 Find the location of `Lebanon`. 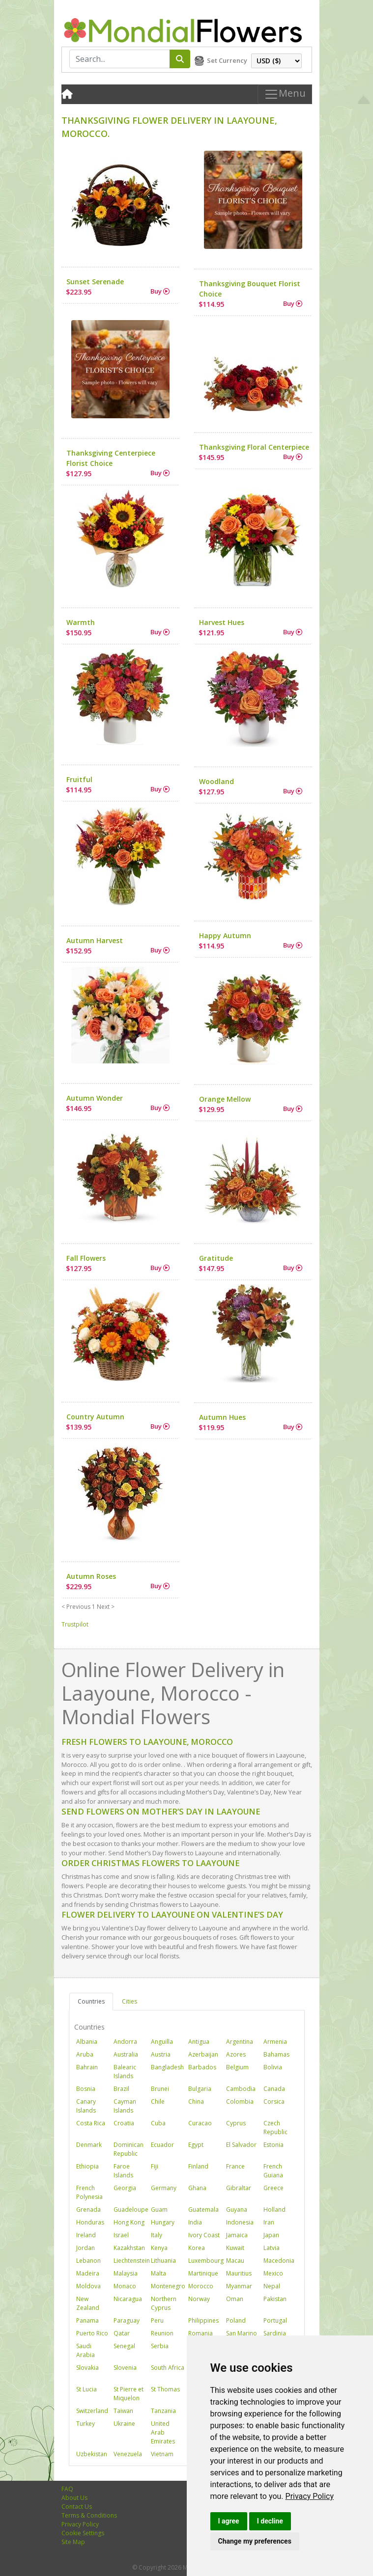

Lebanon is located at coordinates (88, 2260).